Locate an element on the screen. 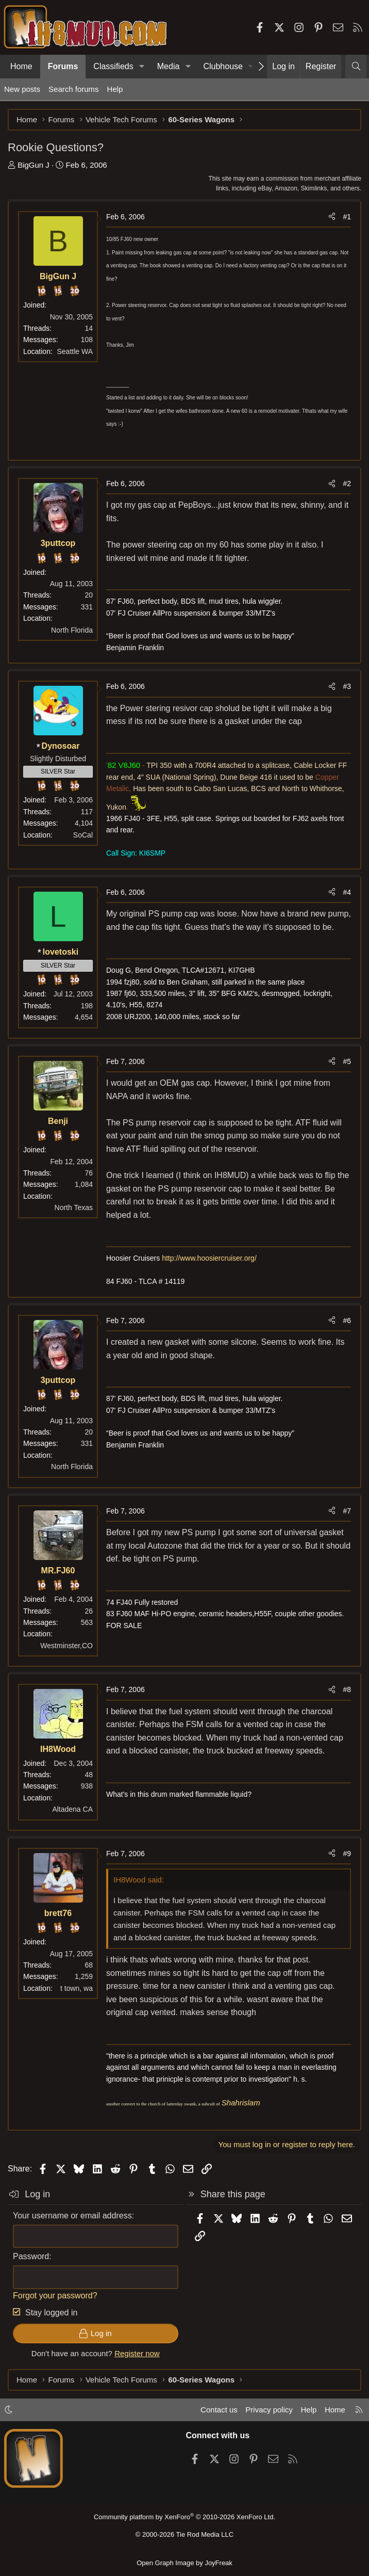 This screenshot has width=369, height=2576. Media is located at coordinates (168, 66).